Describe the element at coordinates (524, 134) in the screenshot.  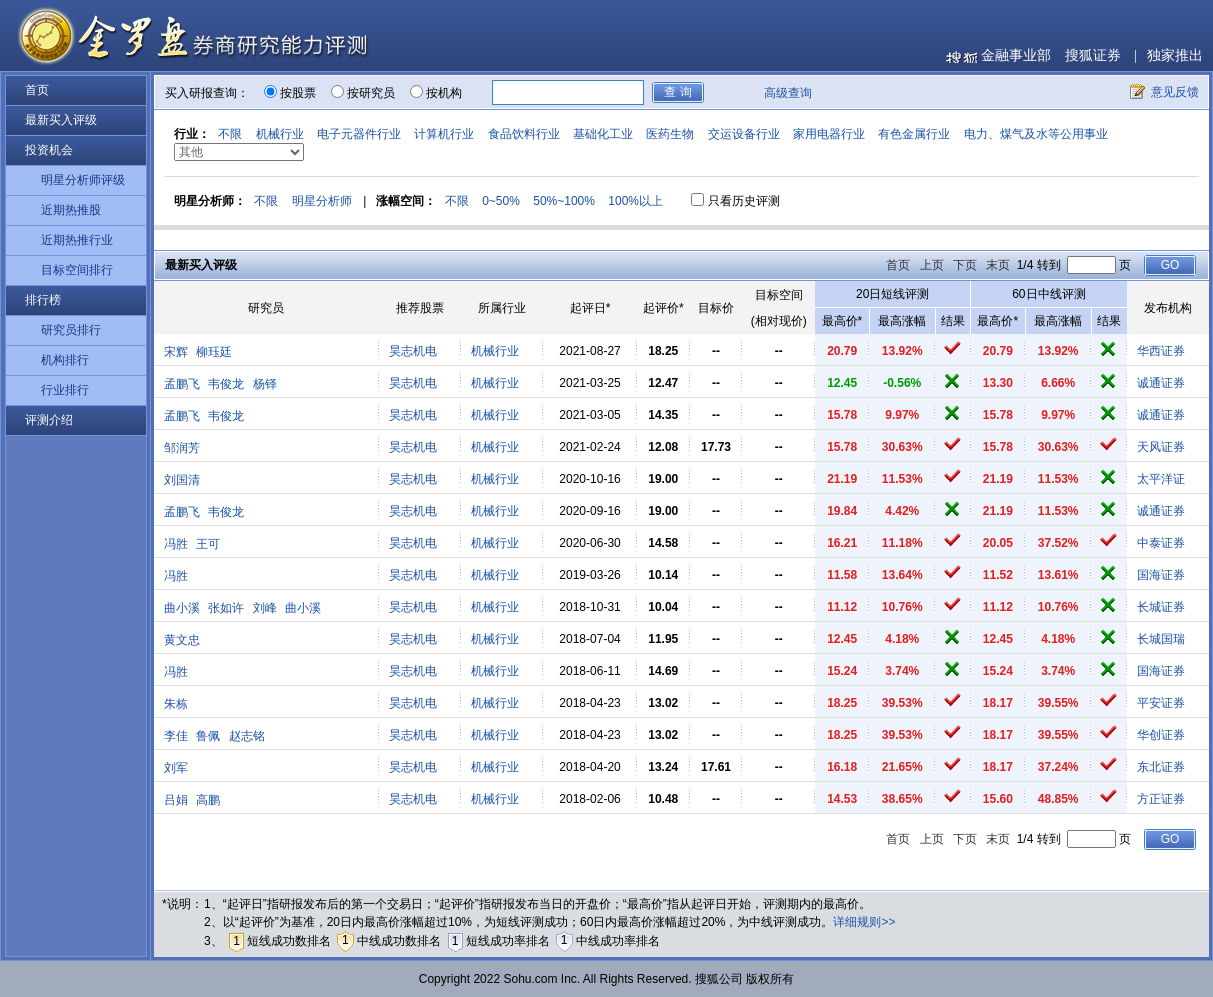
I see `食品饮料行业` at that location.